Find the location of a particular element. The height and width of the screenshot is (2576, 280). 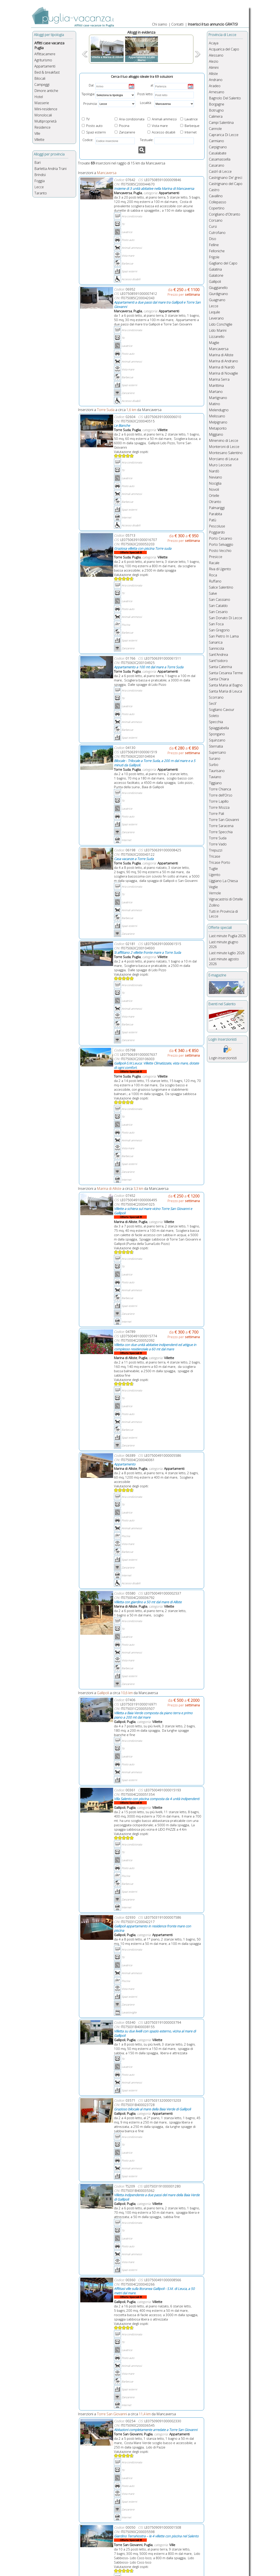

Lequile is located at coordinates (214, 312).